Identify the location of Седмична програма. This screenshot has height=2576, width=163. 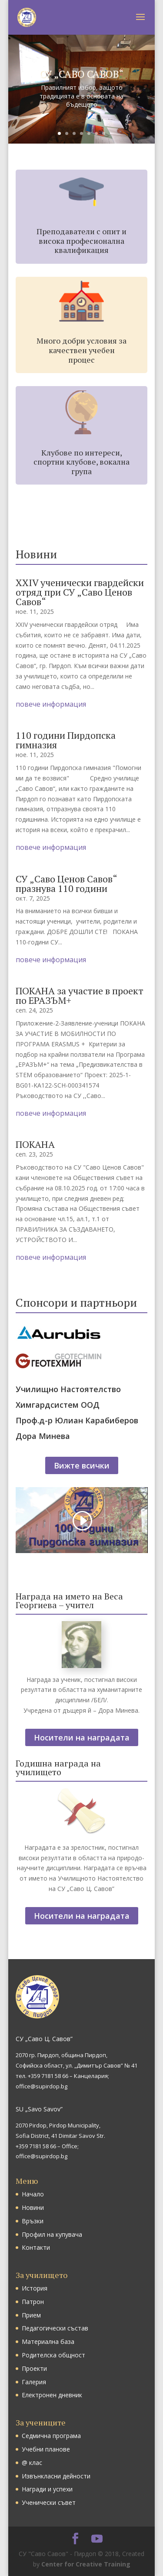
(51, 2436).